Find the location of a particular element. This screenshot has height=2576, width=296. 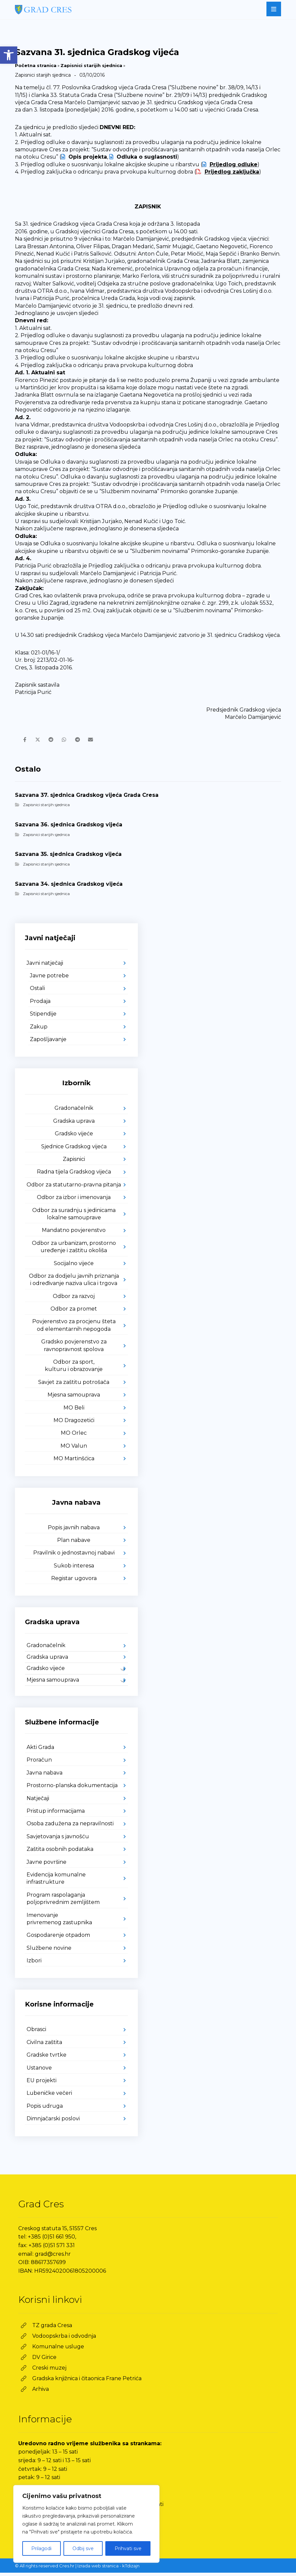

Javne potrebe [link] is located at coordinates (49, 979).